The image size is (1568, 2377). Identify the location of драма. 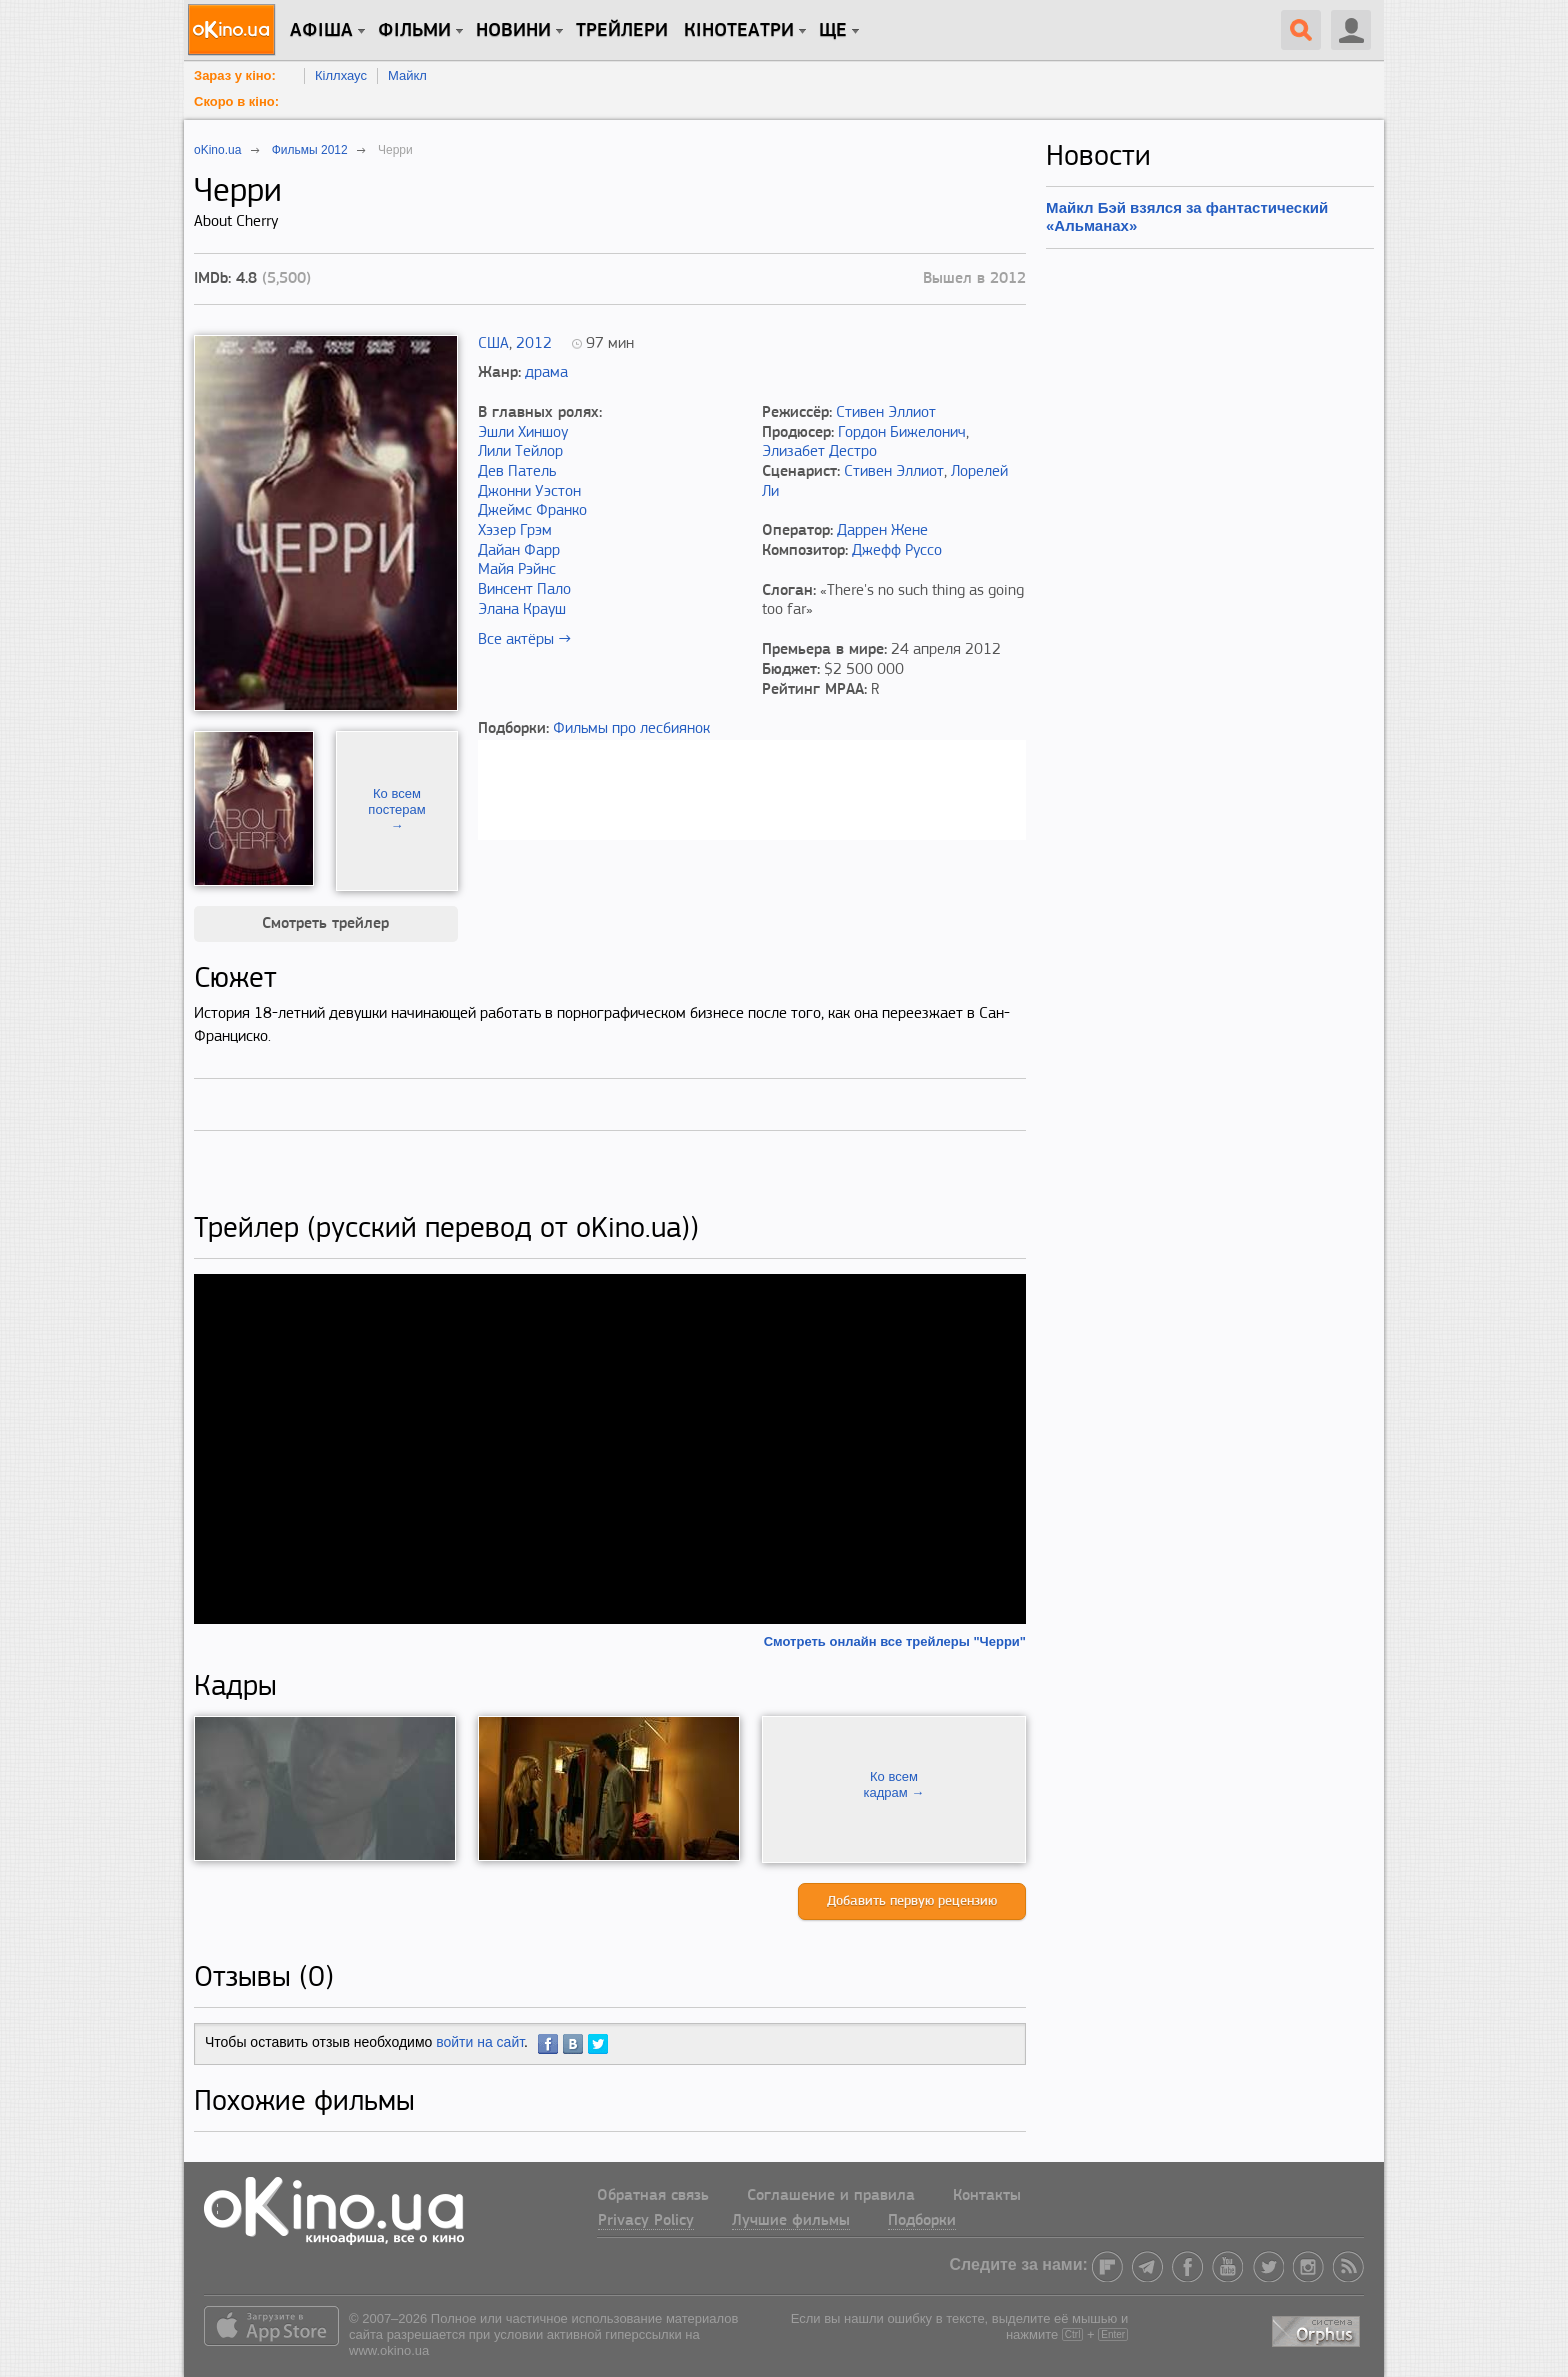
(546, 373).